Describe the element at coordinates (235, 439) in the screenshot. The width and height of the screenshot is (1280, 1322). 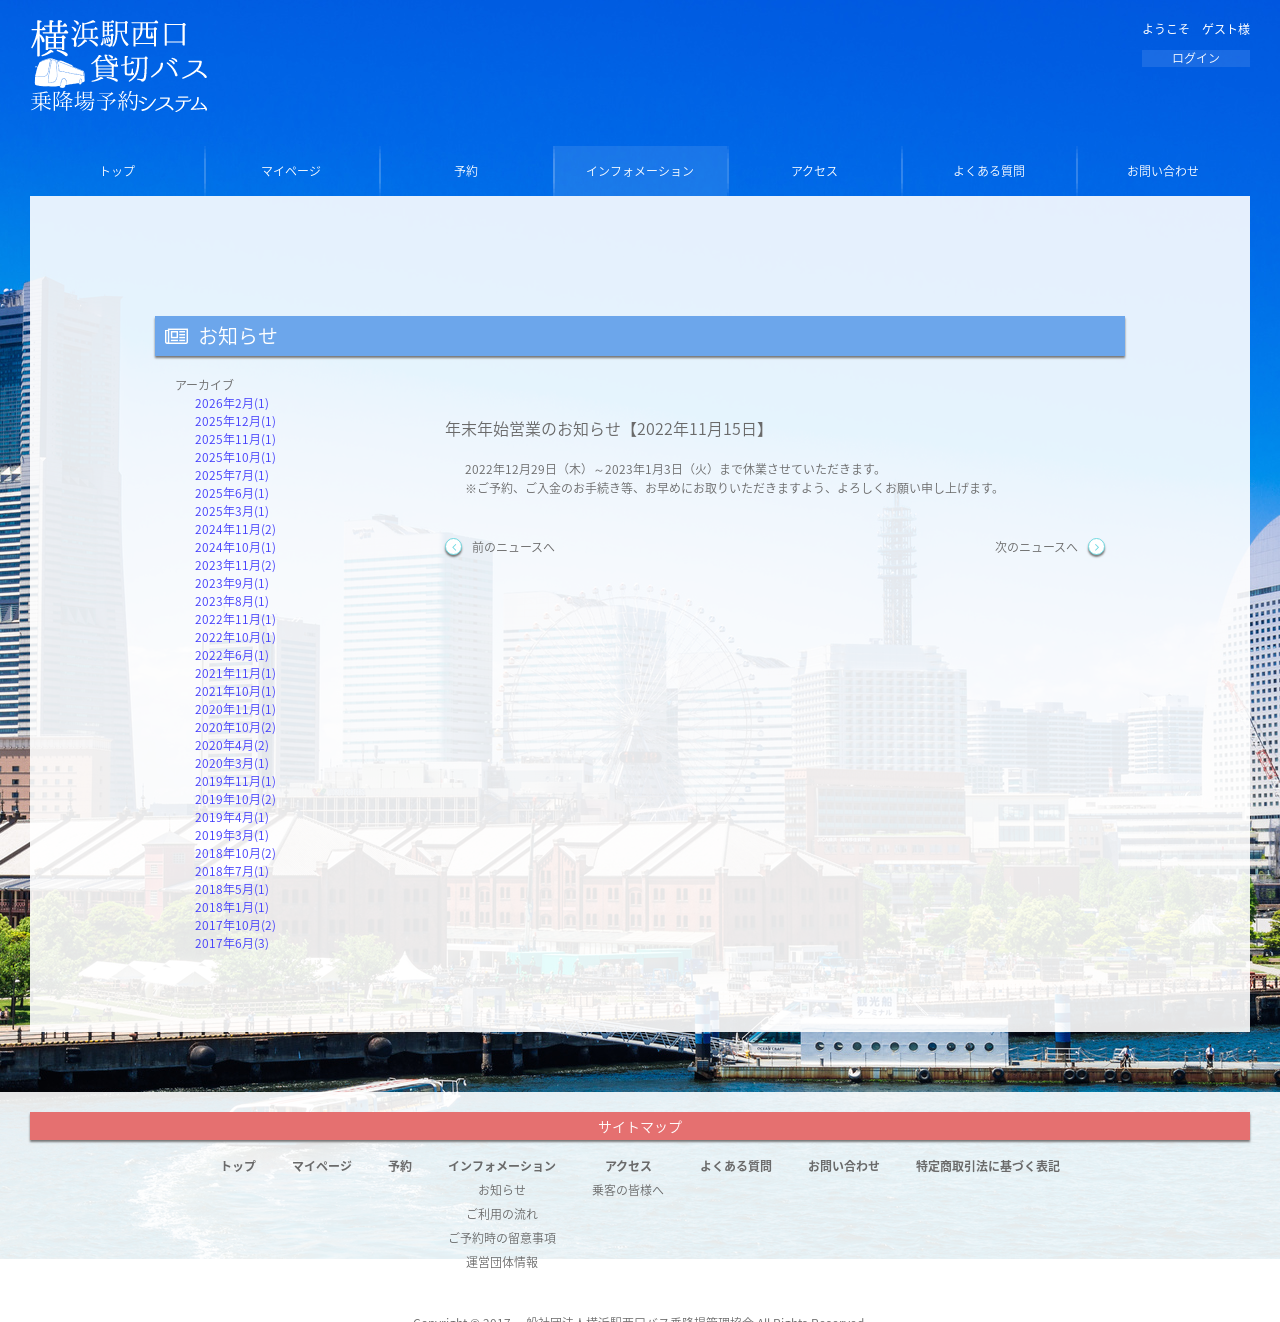
I see `2025年11月(1)` at that location.